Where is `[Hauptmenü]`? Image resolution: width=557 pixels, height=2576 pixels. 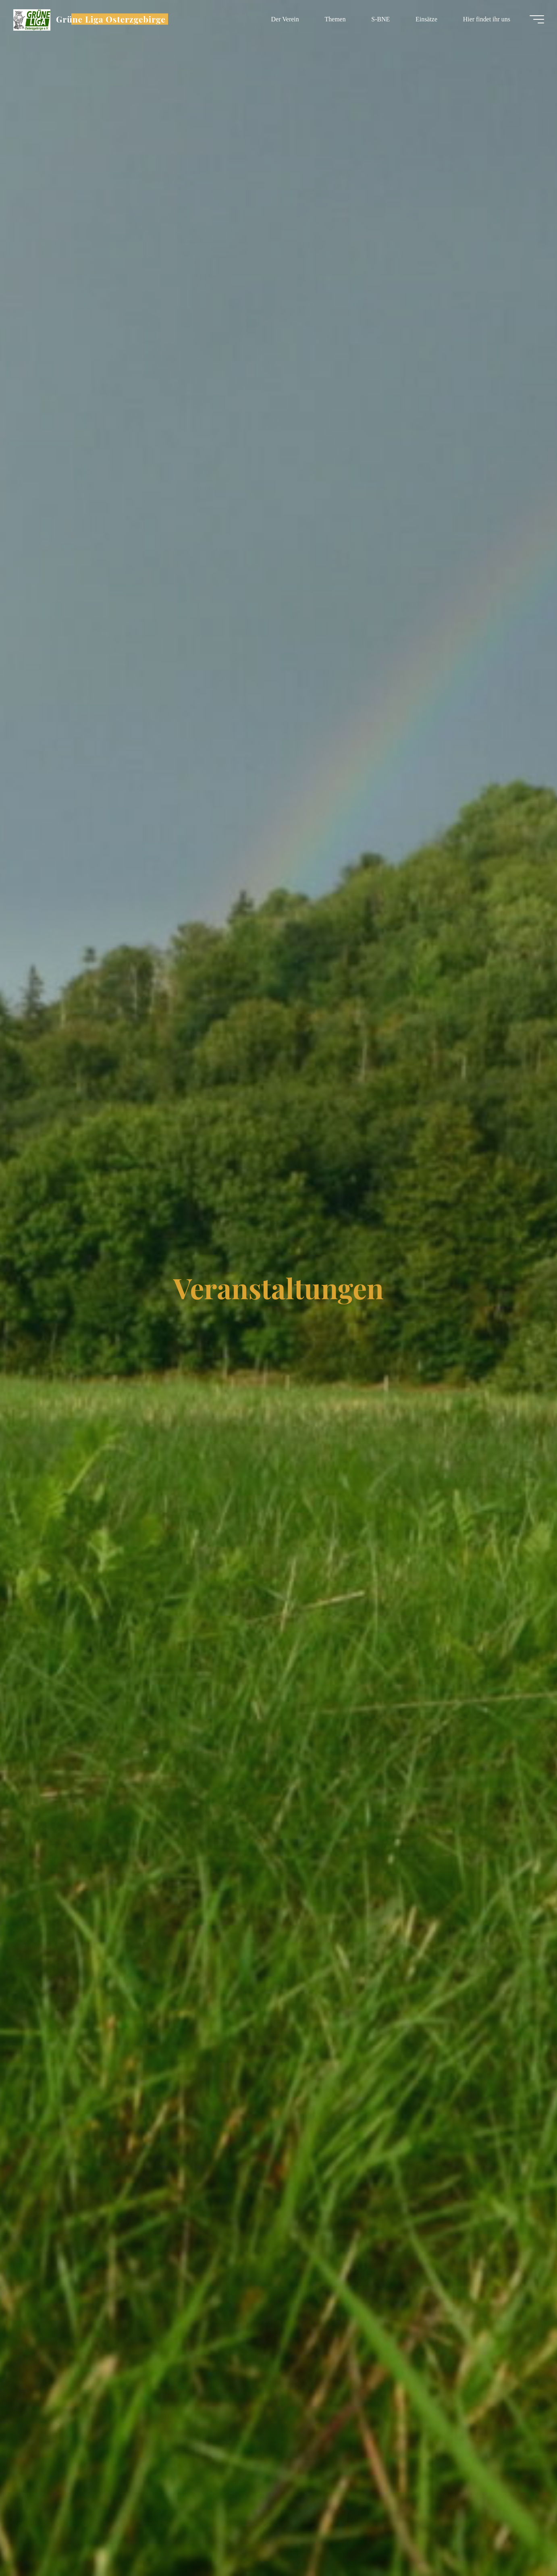 [Hauptmenü] is located at coordinates (533, 19).